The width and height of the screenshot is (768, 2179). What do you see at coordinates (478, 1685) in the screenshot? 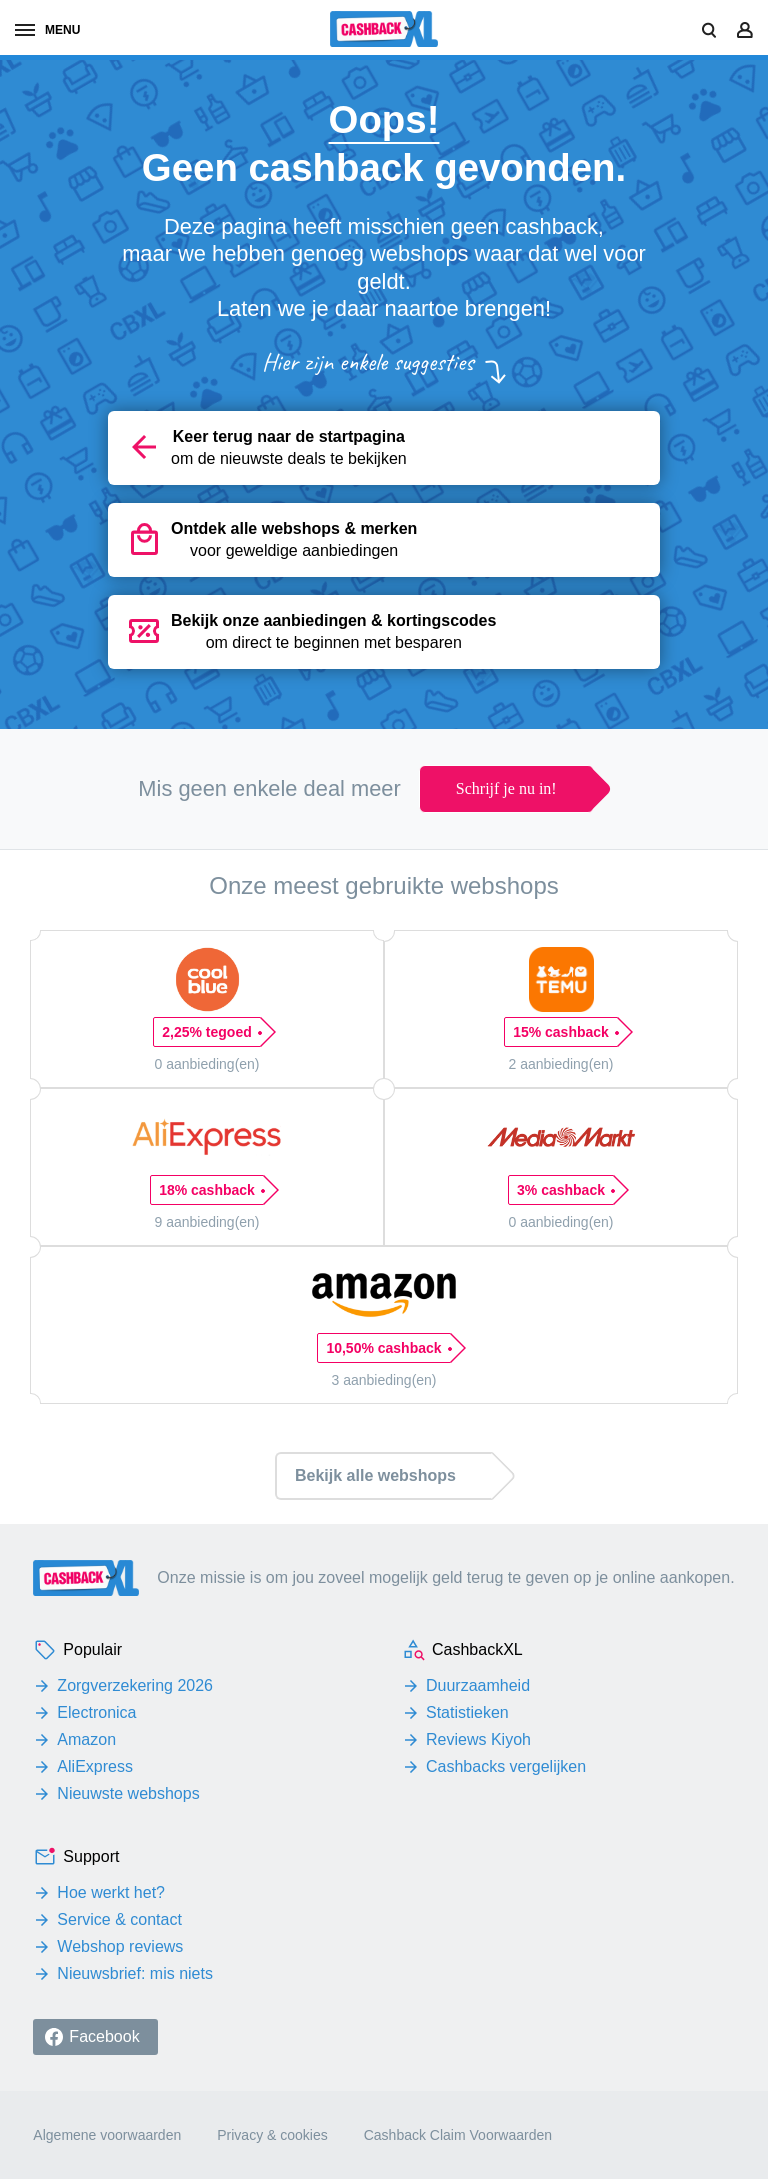
I see `Duurzaamheid` at bounding box center [478, 1685].